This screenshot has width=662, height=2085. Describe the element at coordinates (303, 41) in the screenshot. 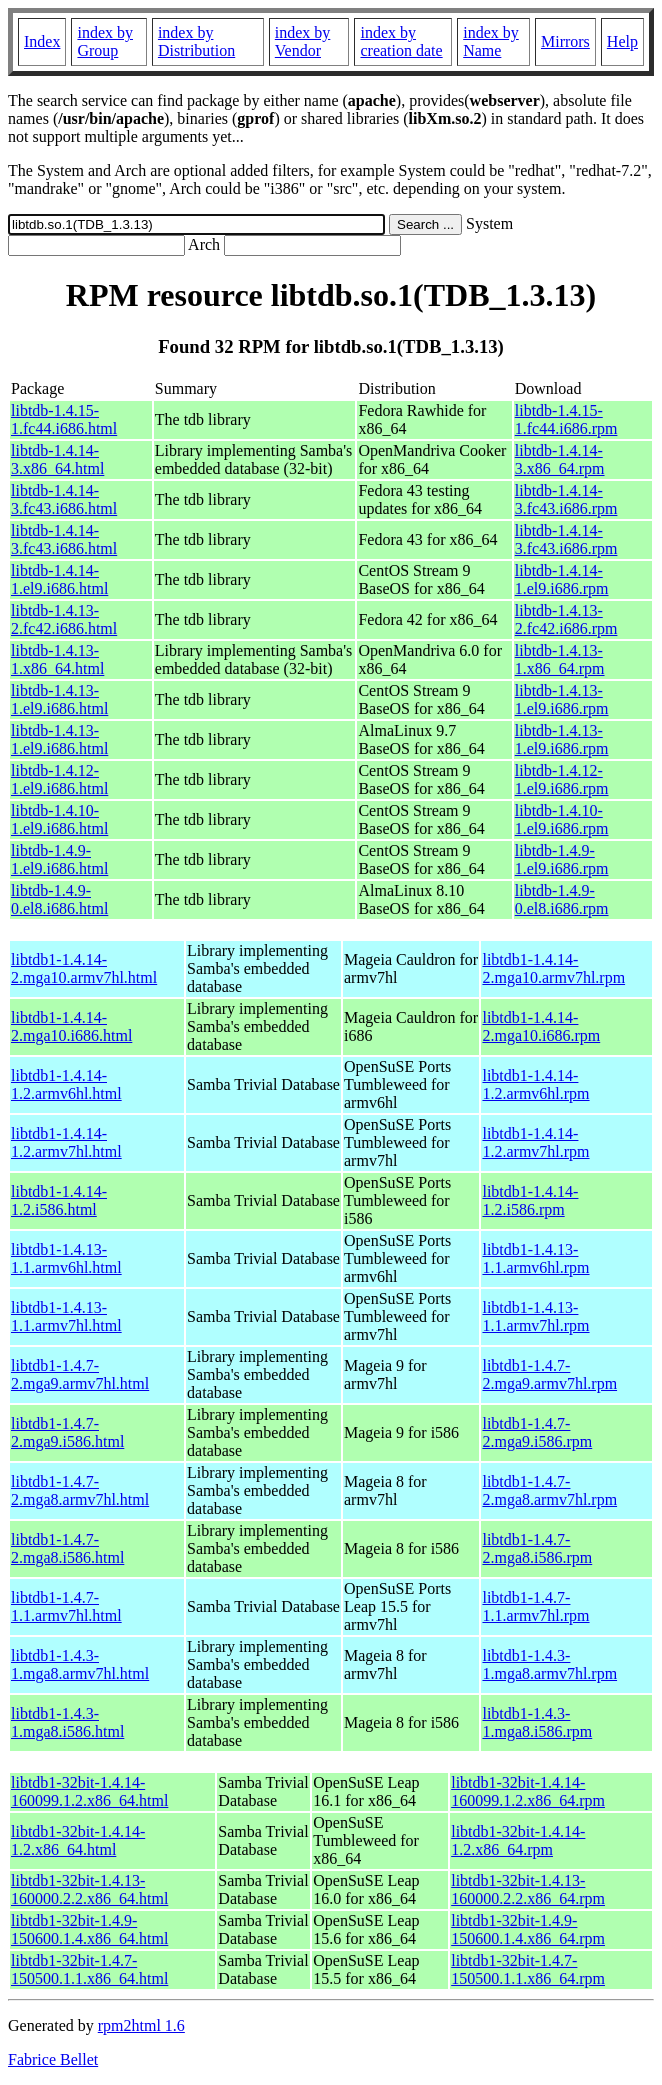

I see `index by Vendor` at that location.